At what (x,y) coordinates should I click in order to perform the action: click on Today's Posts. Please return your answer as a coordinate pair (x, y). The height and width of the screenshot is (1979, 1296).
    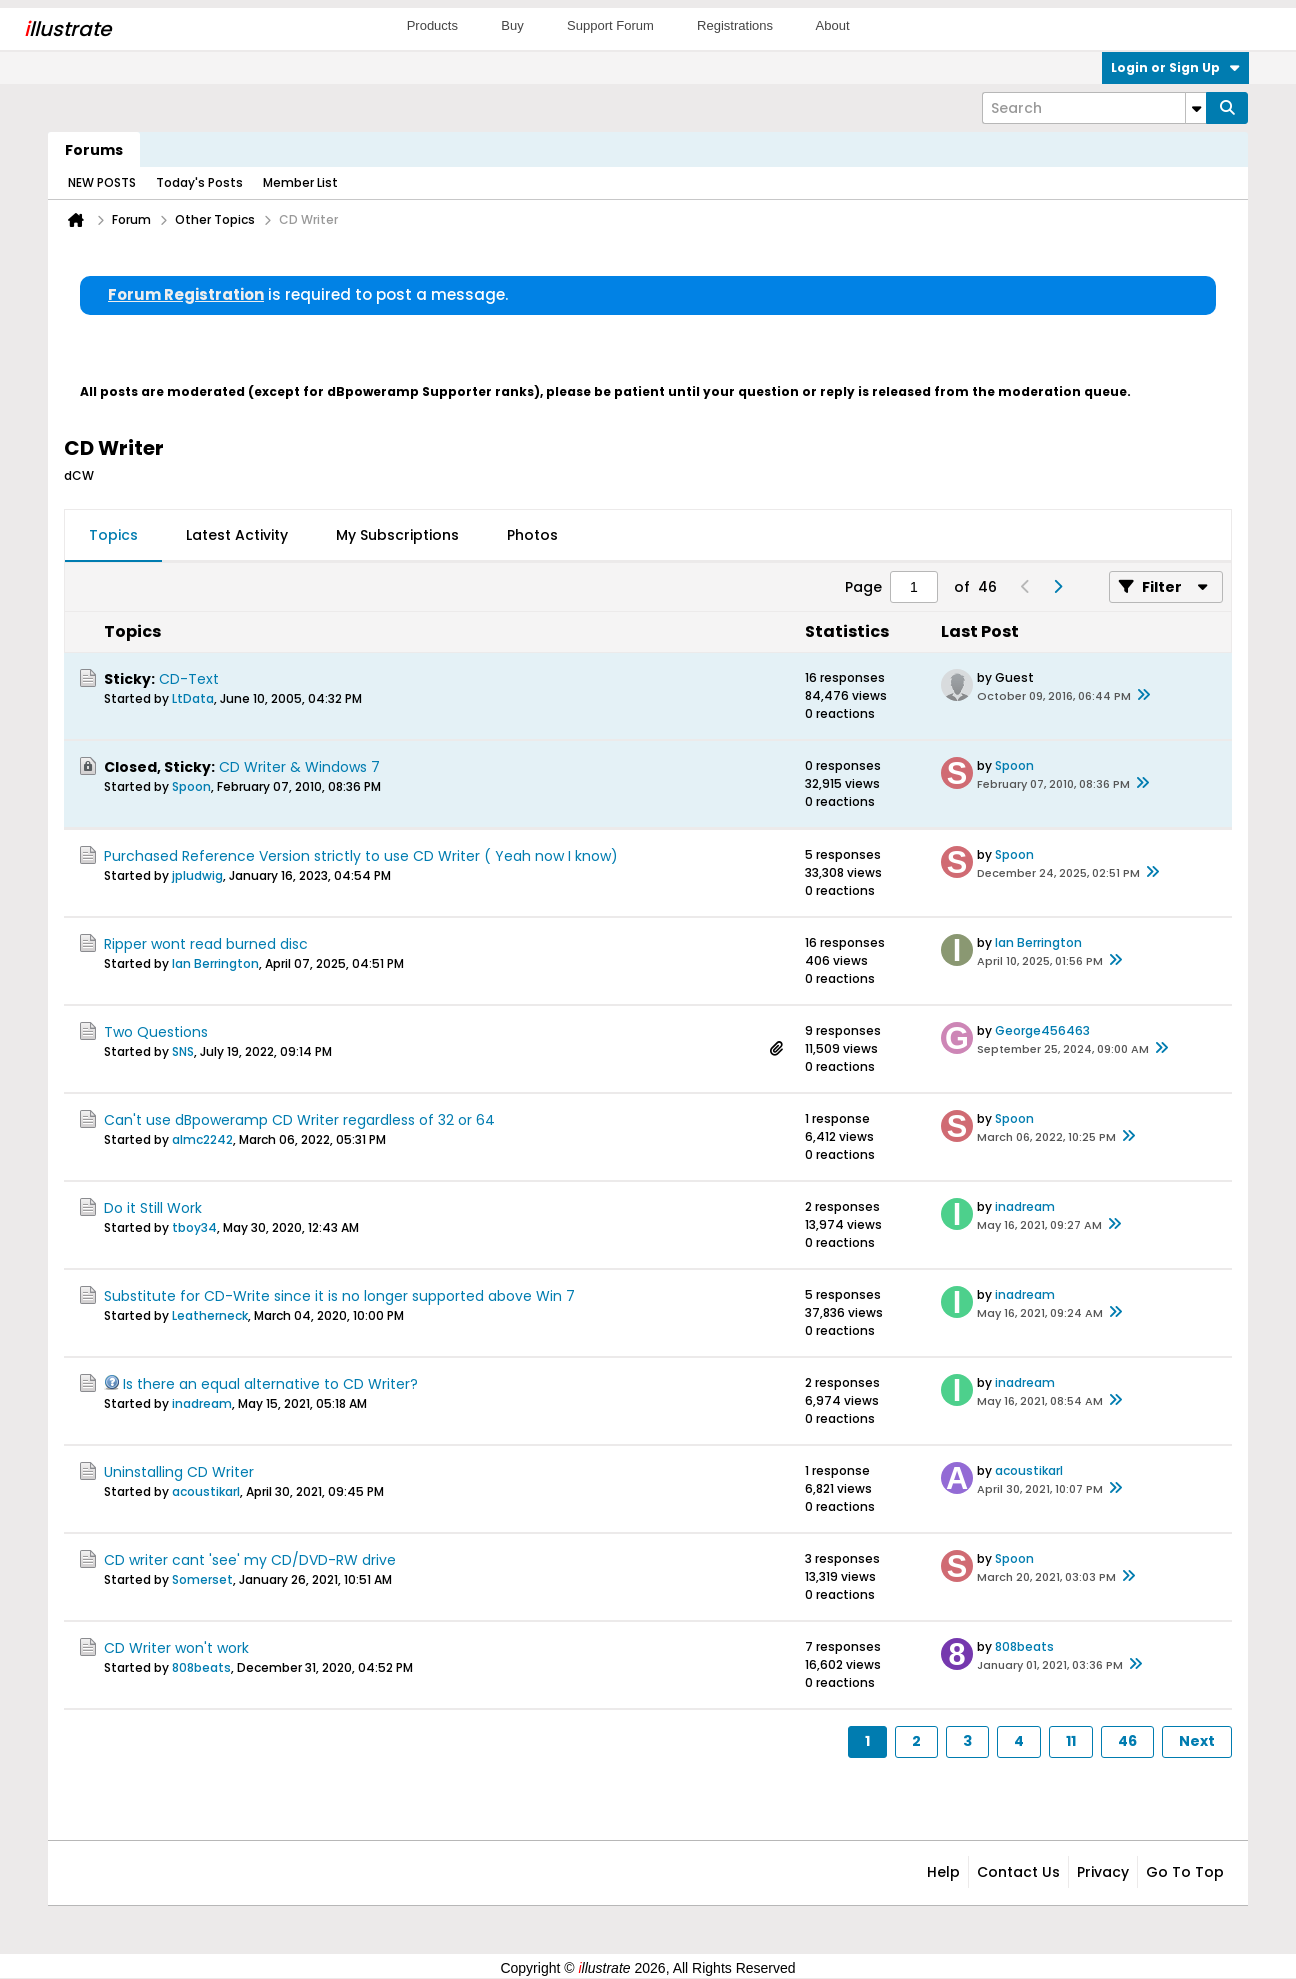
    Looking at the image, I should click on (199, 182).